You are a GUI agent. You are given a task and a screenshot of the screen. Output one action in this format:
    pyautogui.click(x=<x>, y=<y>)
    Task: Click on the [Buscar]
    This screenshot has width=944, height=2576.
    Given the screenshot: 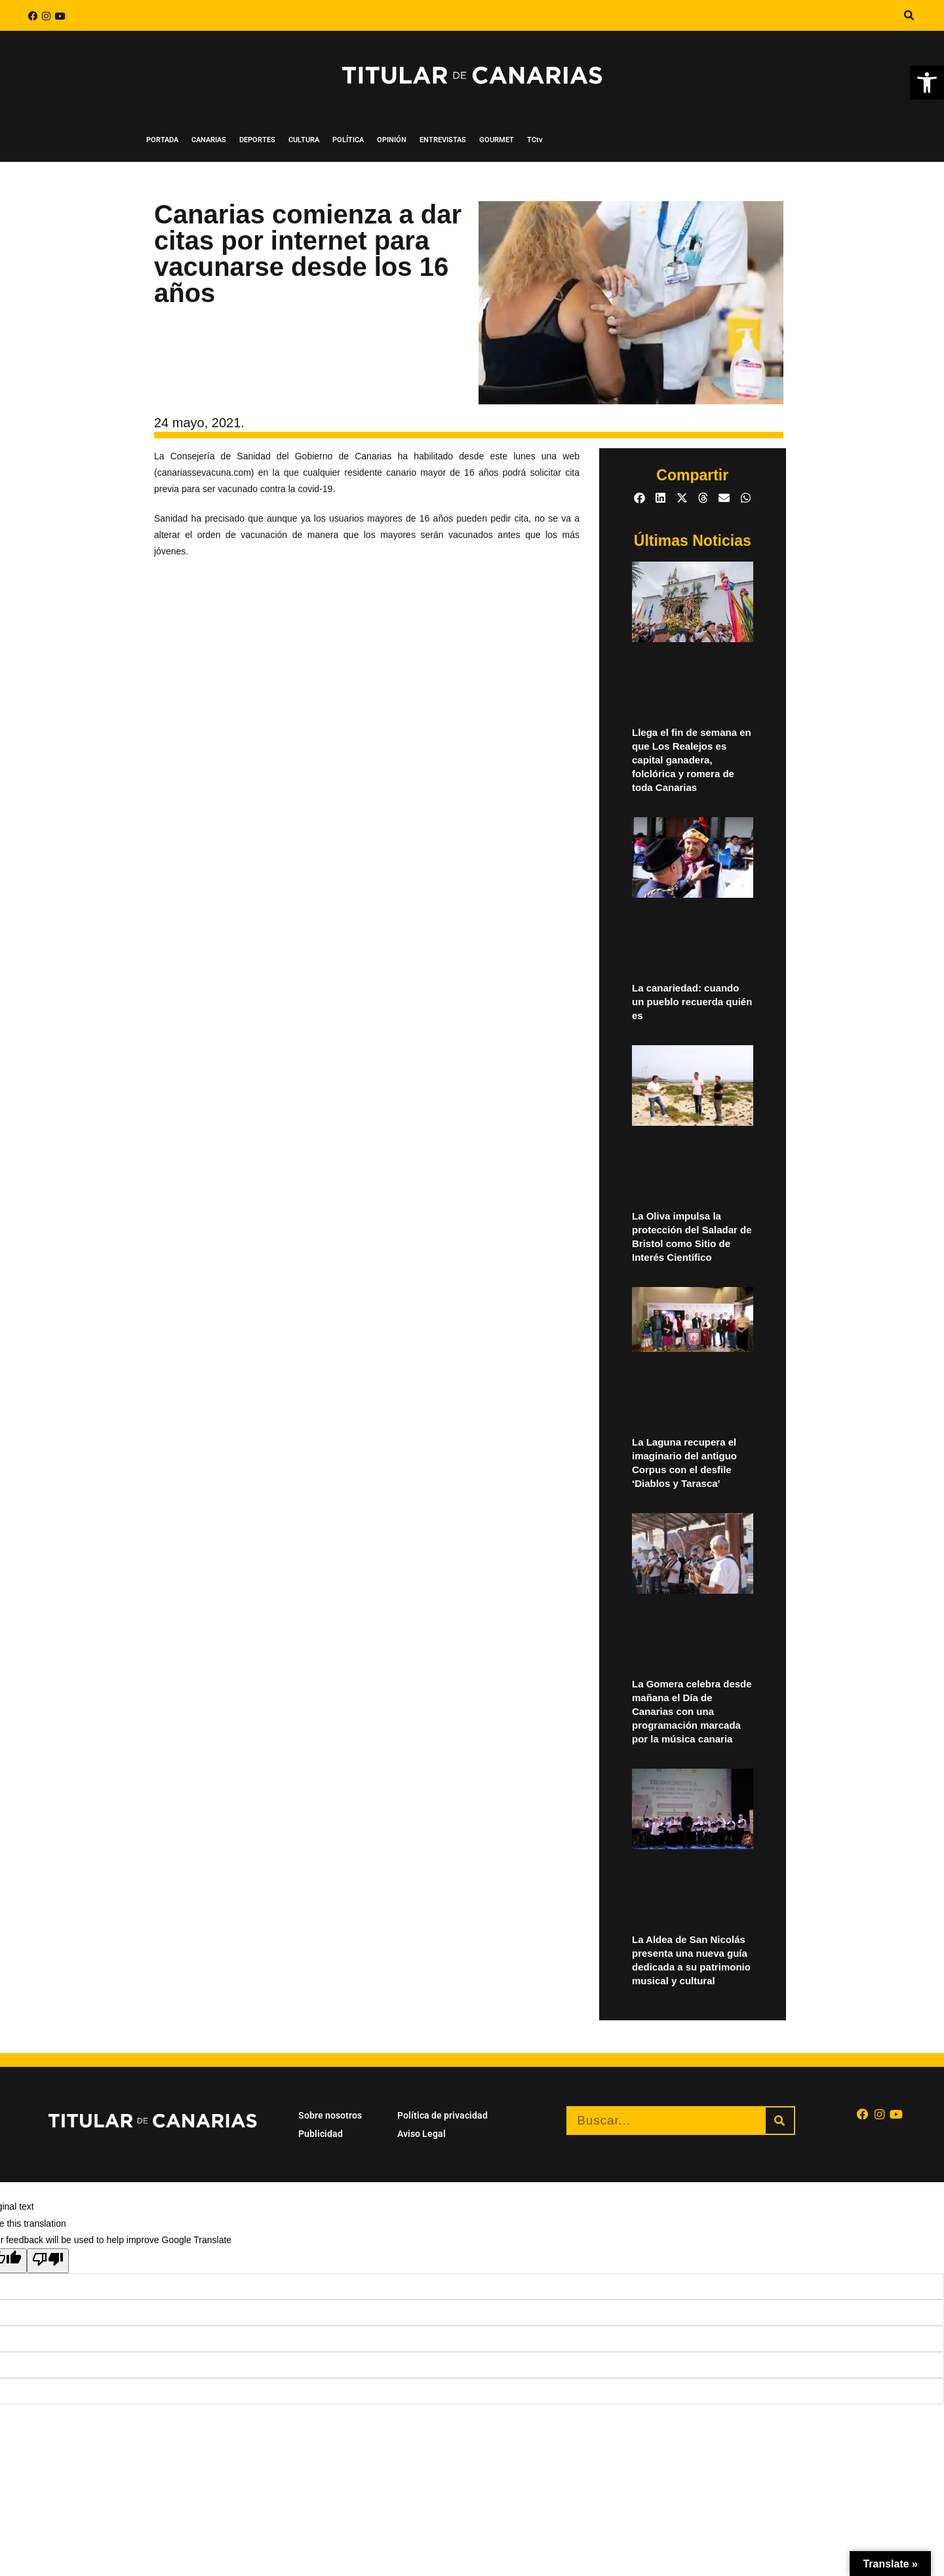 What is the action you would take?
    pyautogui.click(x=780, y=2120)
    